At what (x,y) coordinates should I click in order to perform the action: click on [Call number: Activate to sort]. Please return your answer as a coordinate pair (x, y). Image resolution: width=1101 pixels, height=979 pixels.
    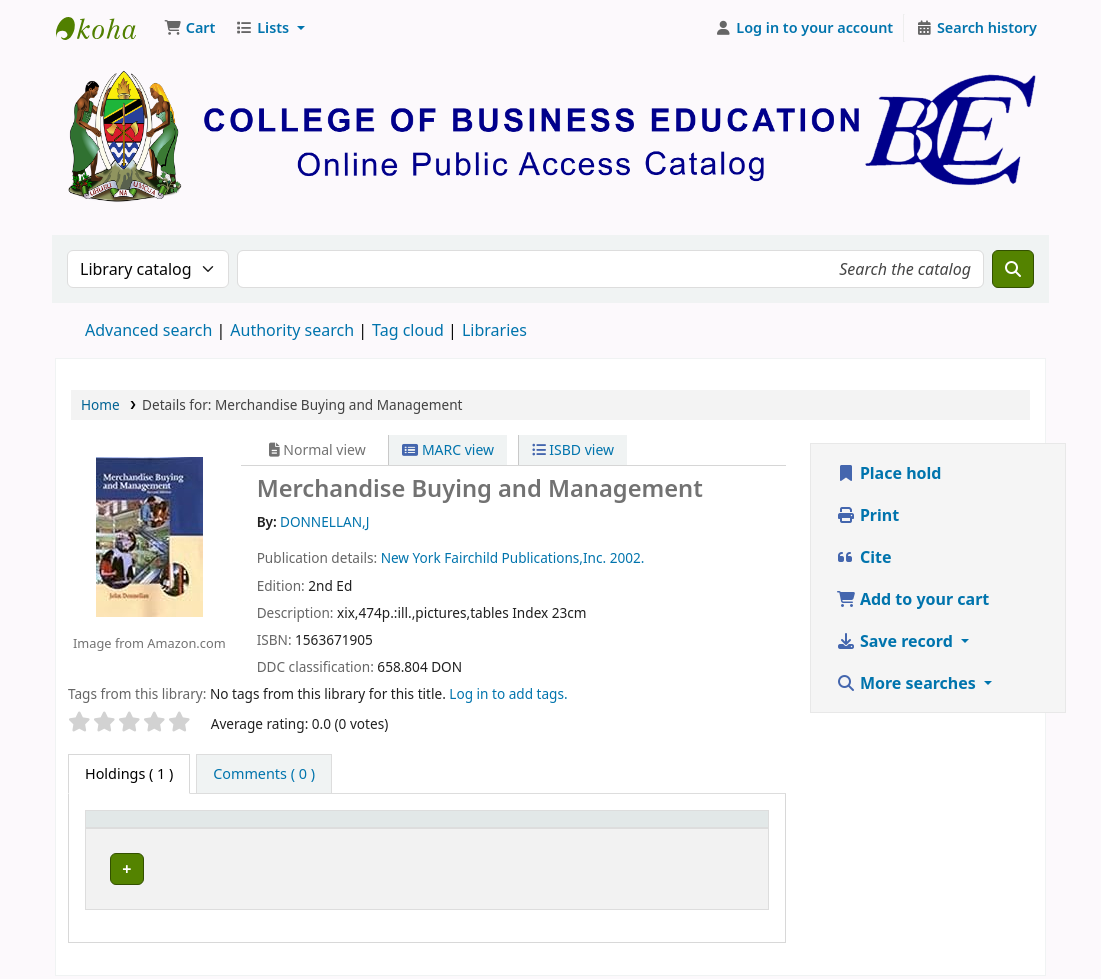
    Looking at the image, I should click on (533, 828).